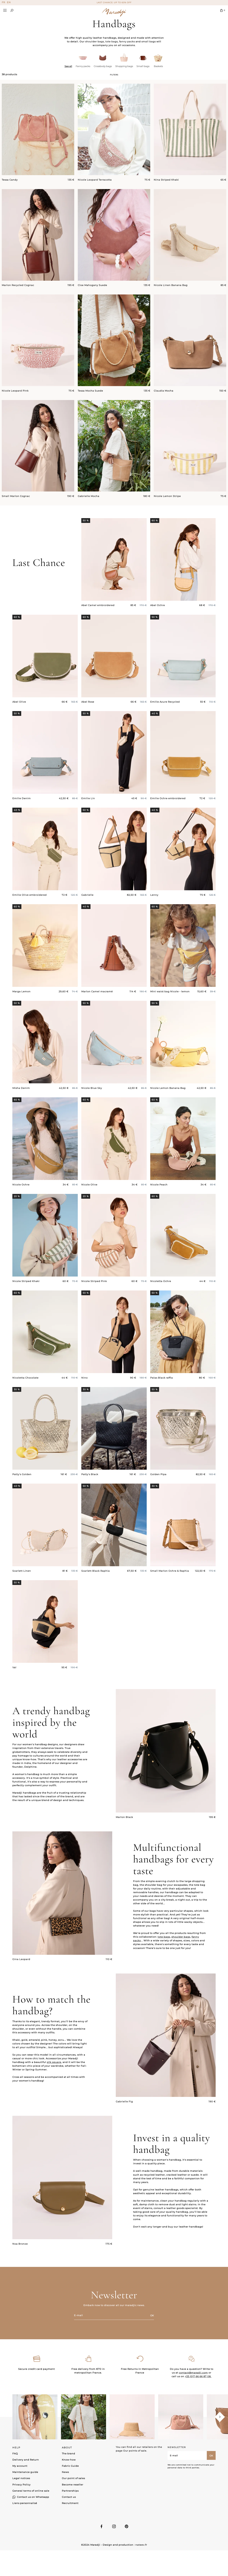  Describe the element at coordinates (91, 1088) in the screenshot. I see `Nicole Blue Sky` at that location.